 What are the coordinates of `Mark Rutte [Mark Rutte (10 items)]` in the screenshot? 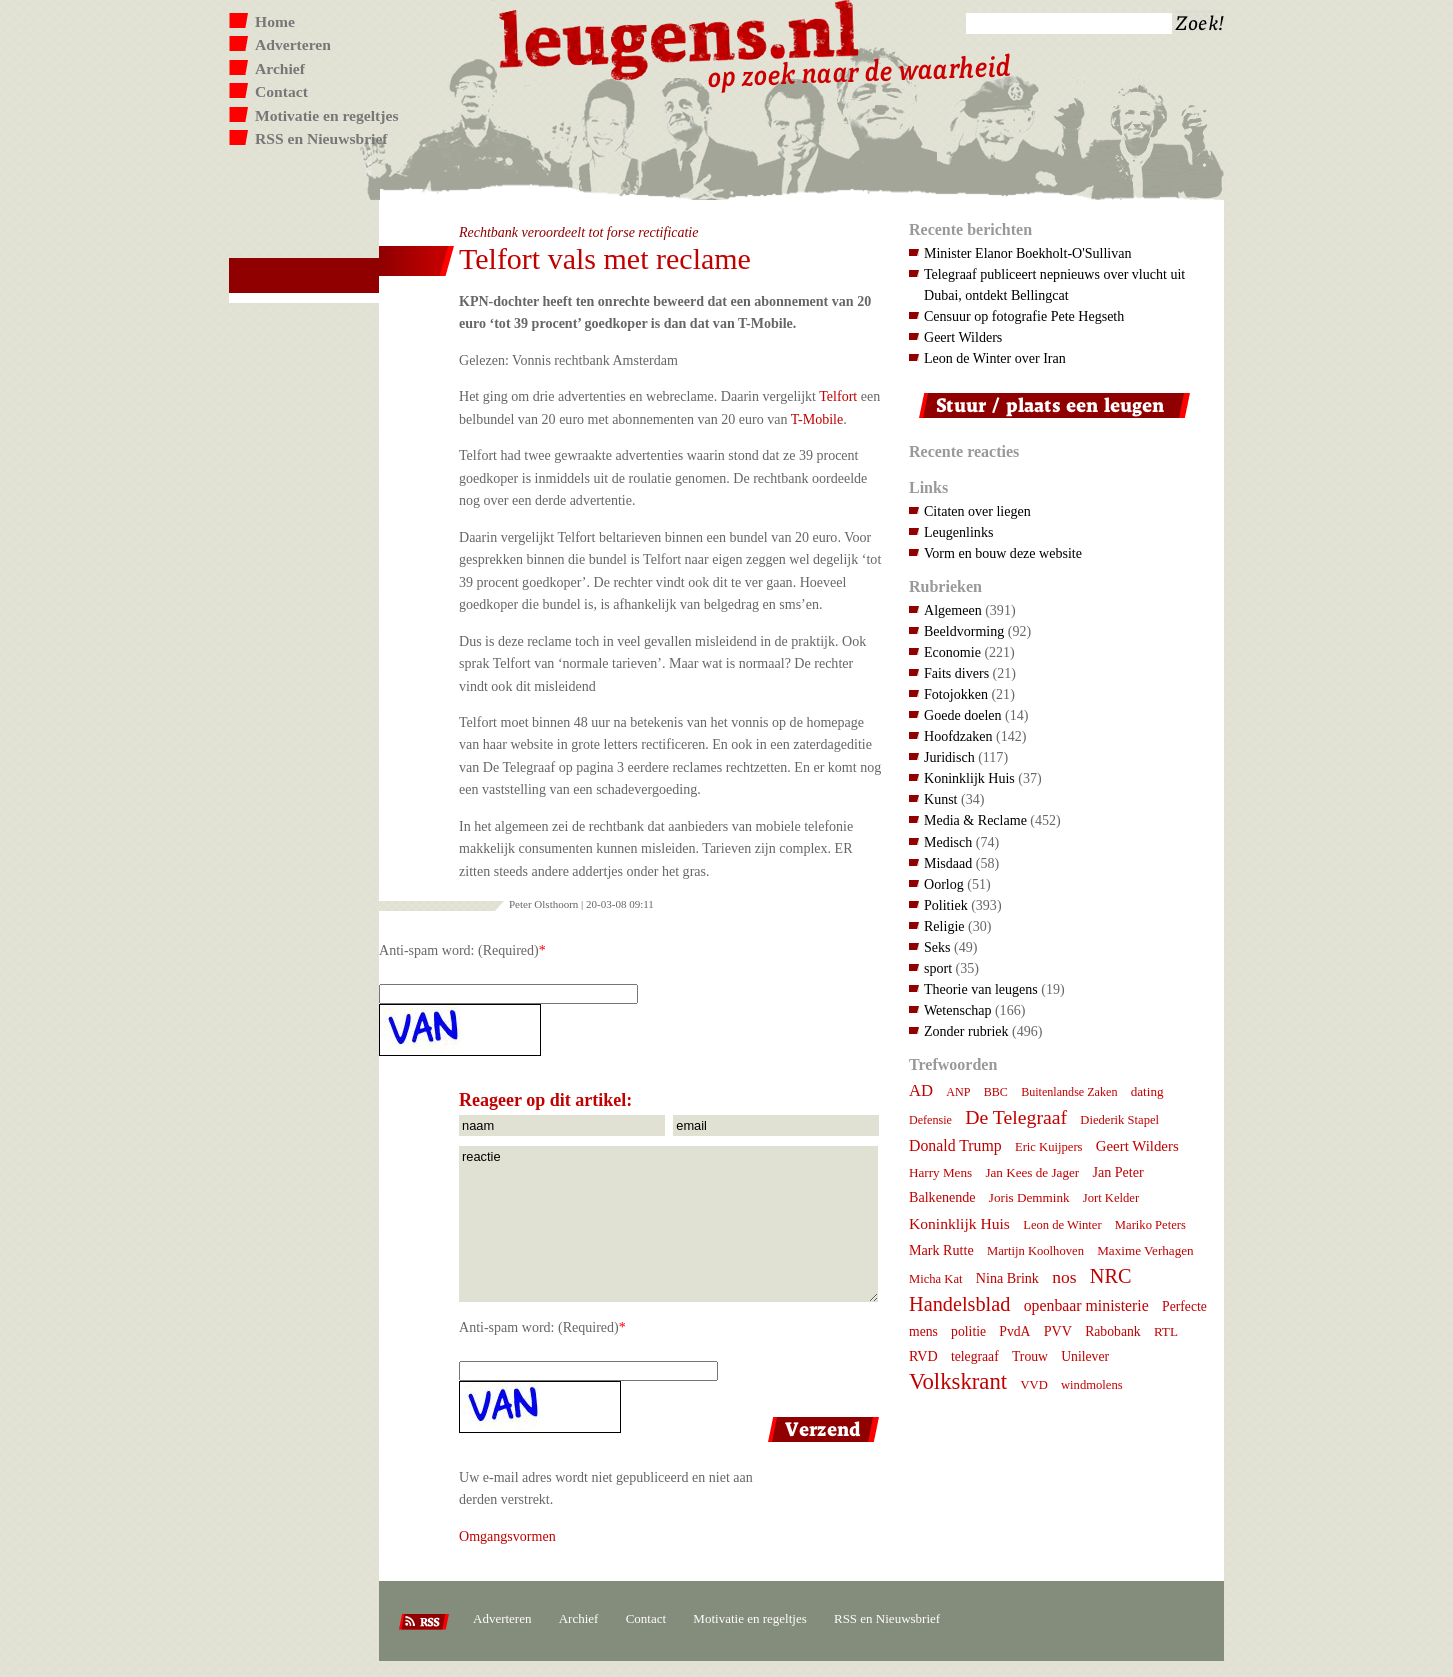 It's located at (941, 1250).